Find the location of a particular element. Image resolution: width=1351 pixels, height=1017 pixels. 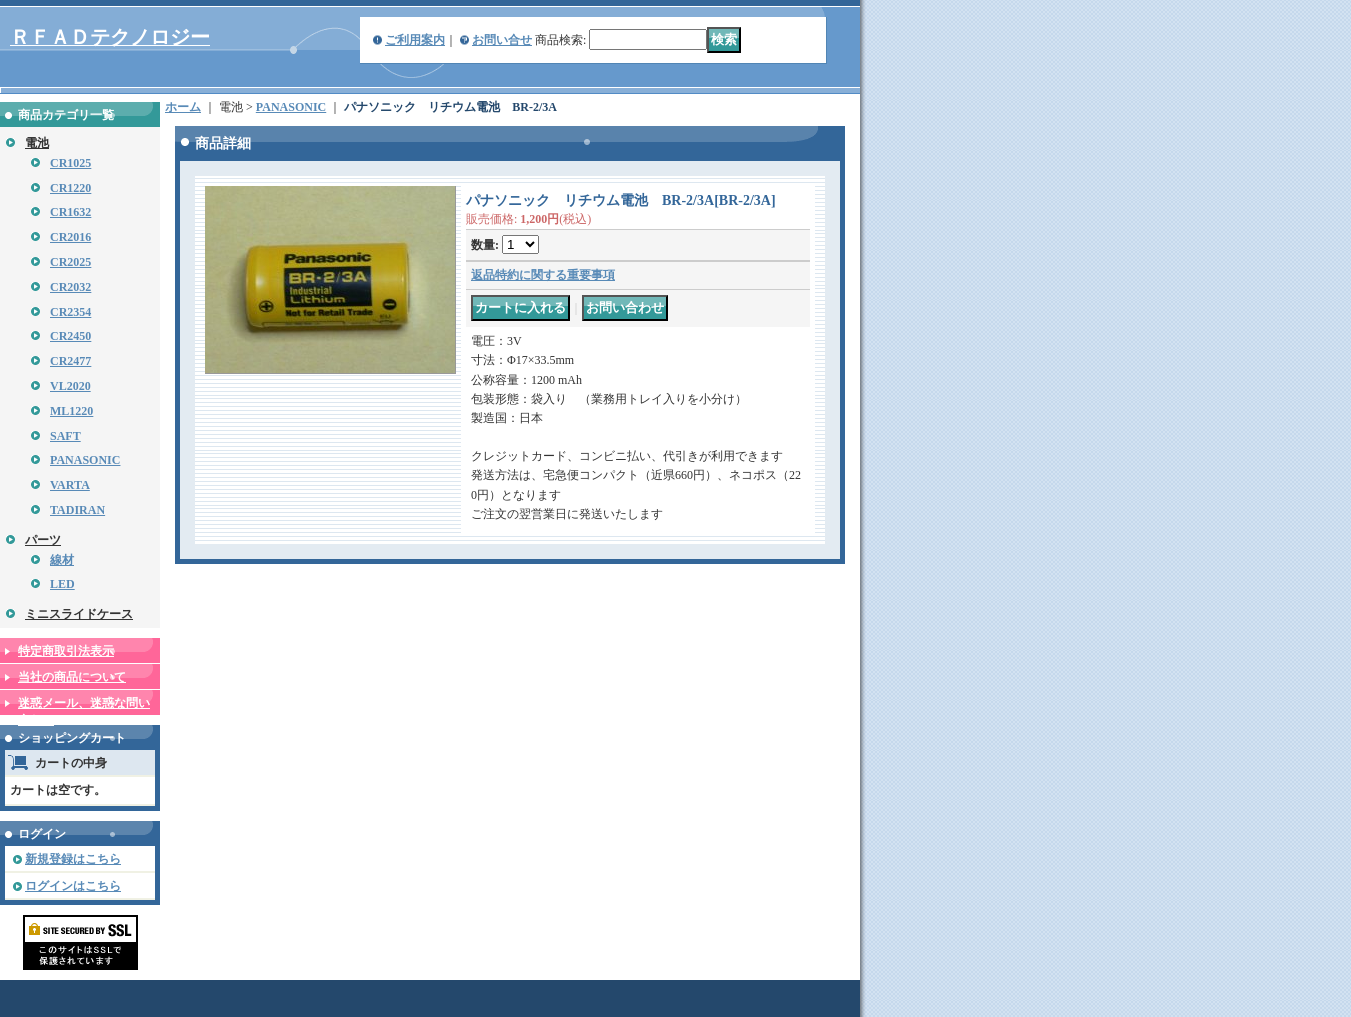

CR2354 is located at coordinates (70, 312).